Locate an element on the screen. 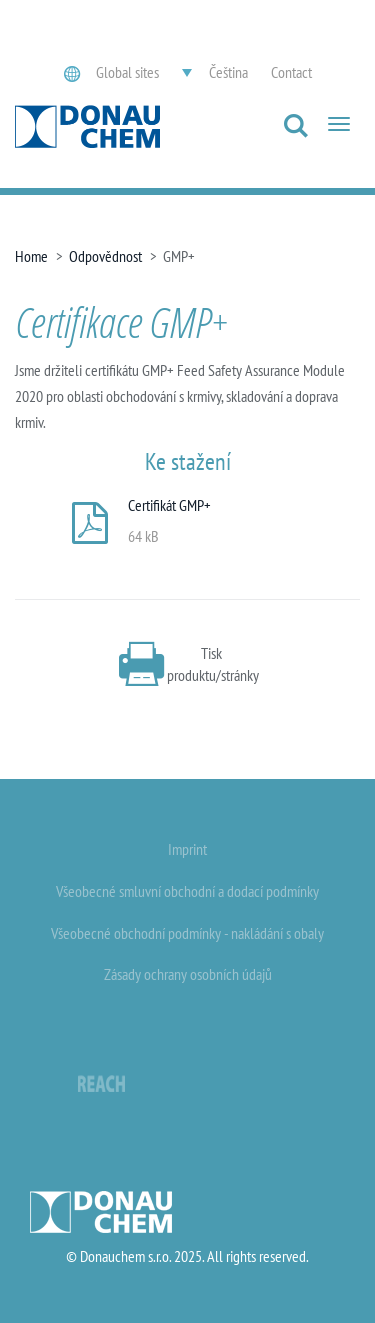 Image resolution: width=375 pixels, height=1323 pixels. Contact is located at coordinates (291, 72).